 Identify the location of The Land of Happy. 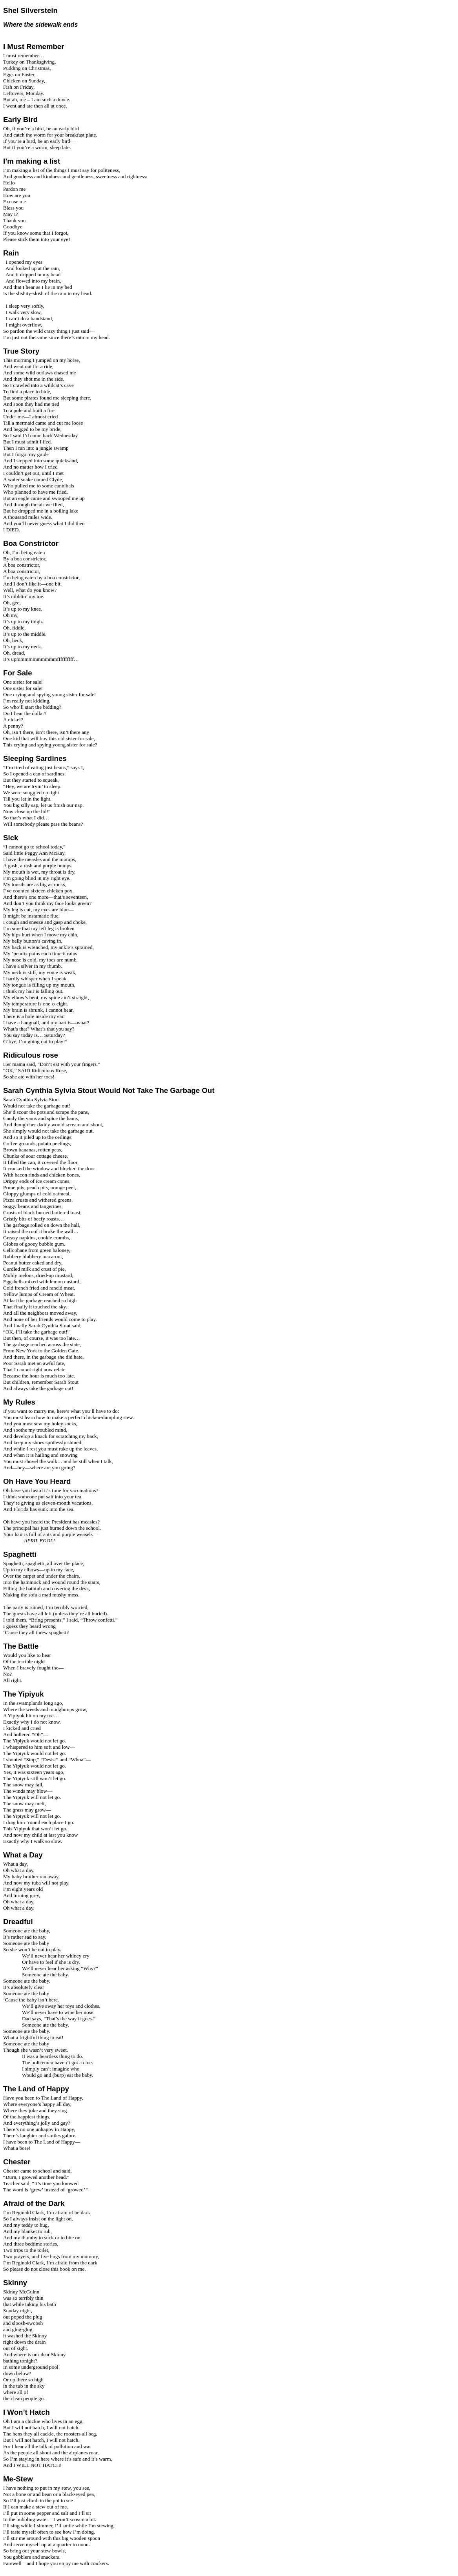
(36, 2089).